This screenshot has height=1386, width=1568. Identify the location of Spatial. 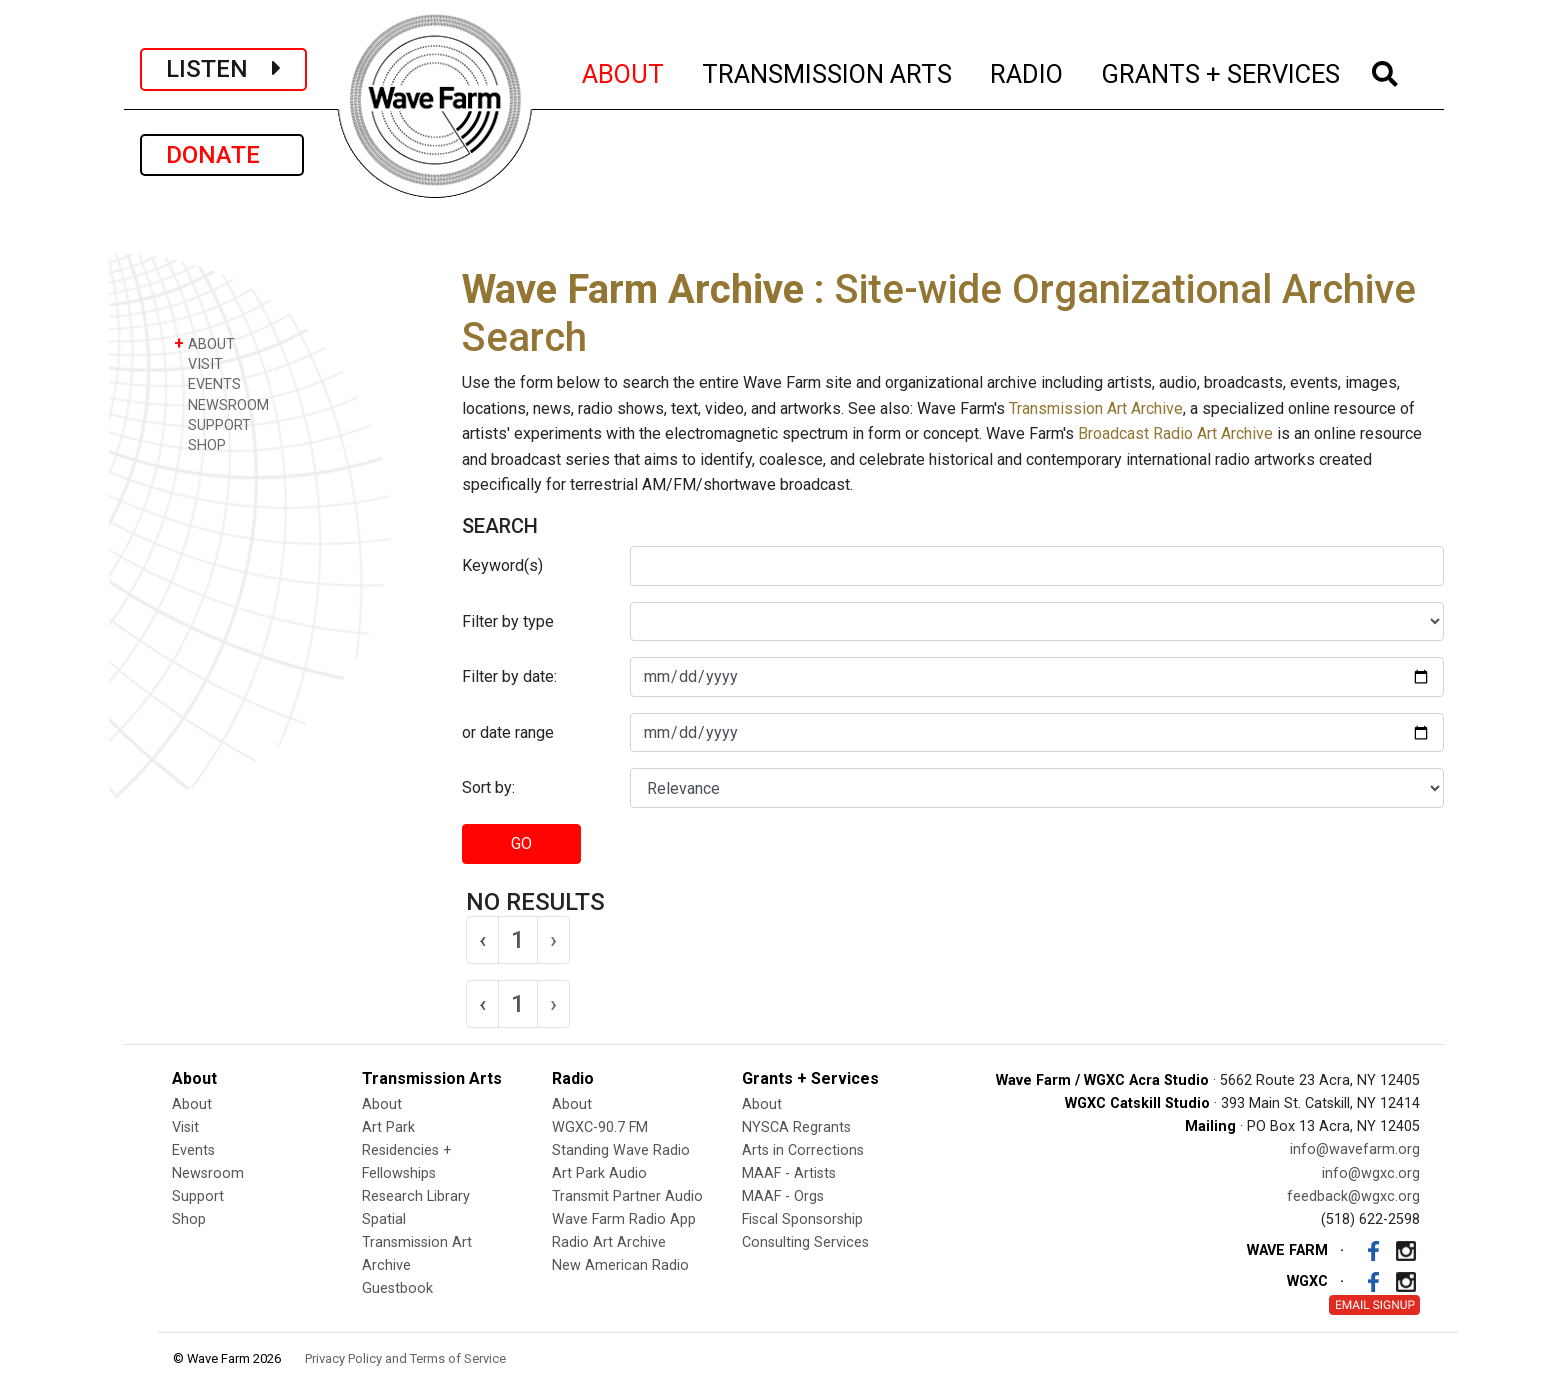
(384, 1219).